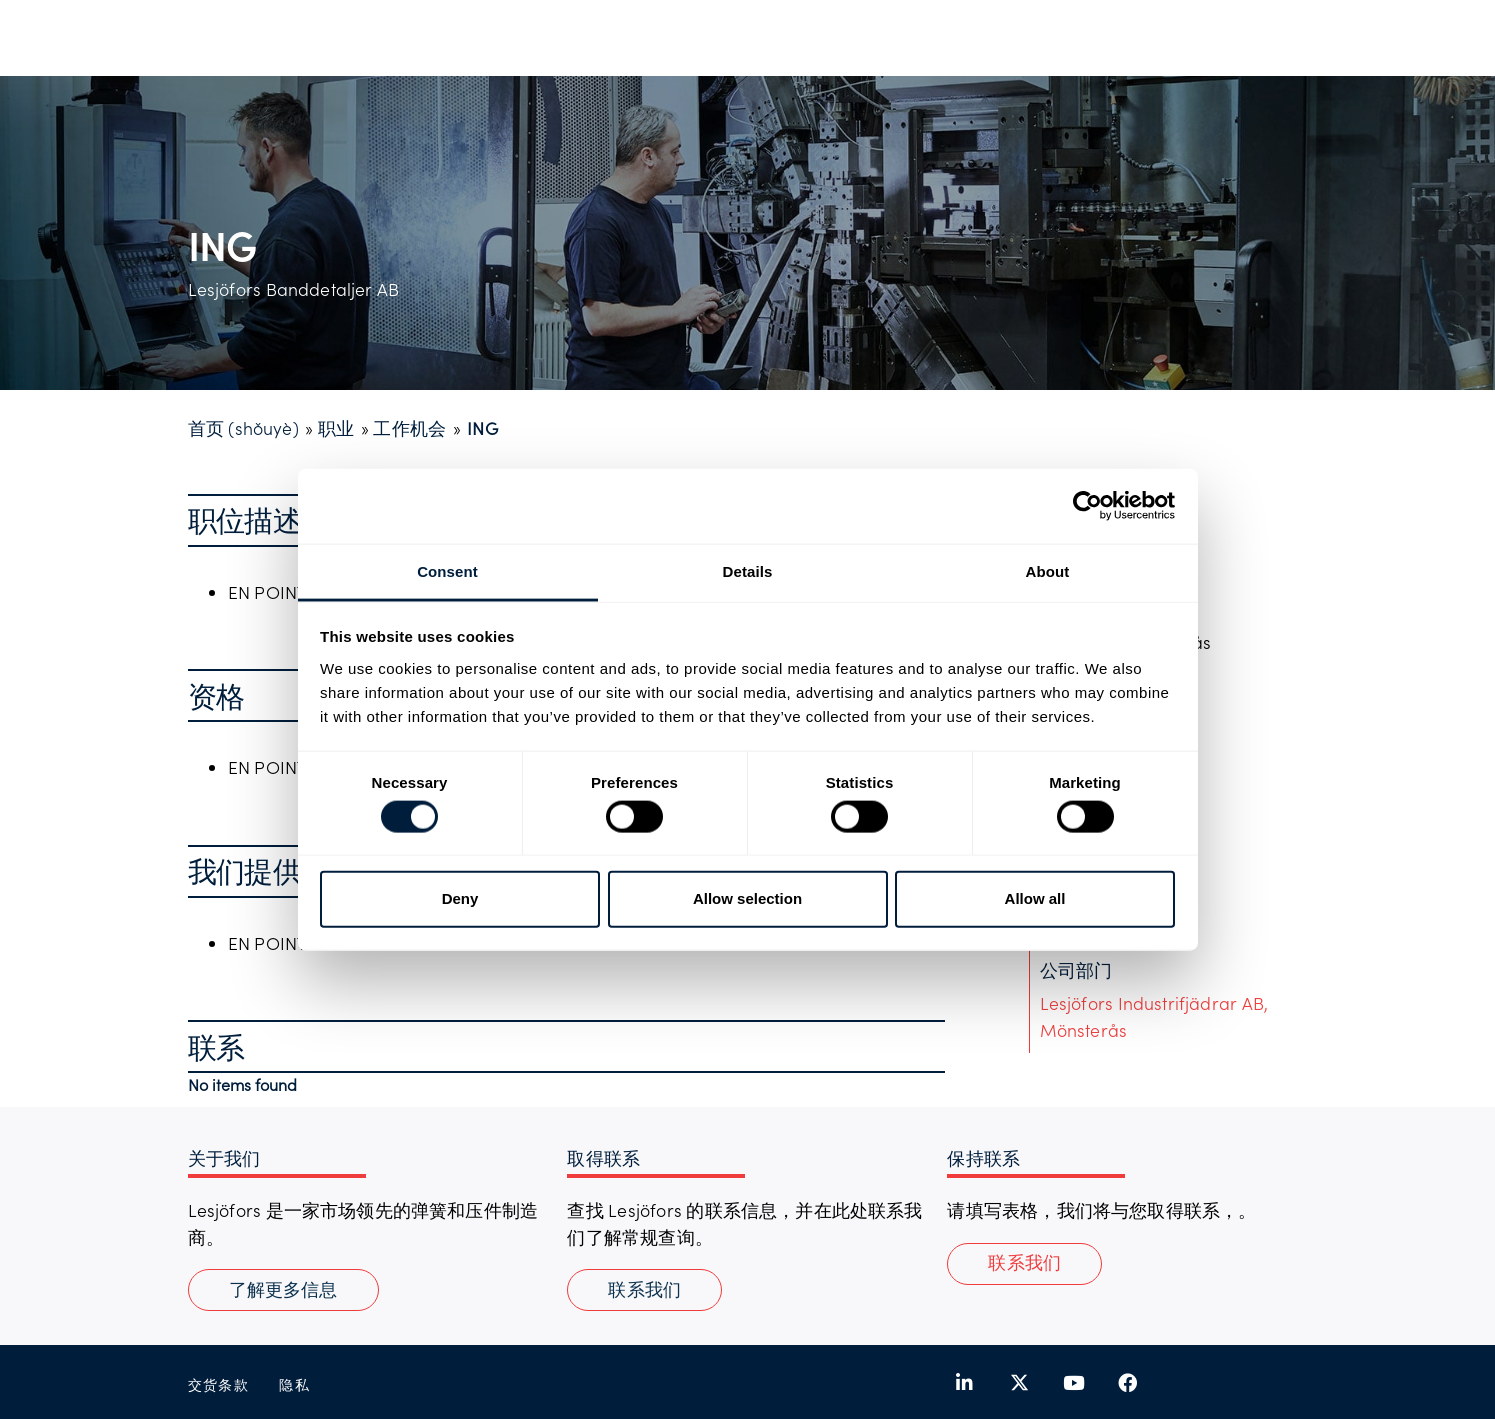 The image size is (1495, 1419). What do you see at coordinates (1087, 506) in the screenshot?
I see `[Usercentrics Cookiebot - opens in a new window]` at bounding box center [1087, 506].